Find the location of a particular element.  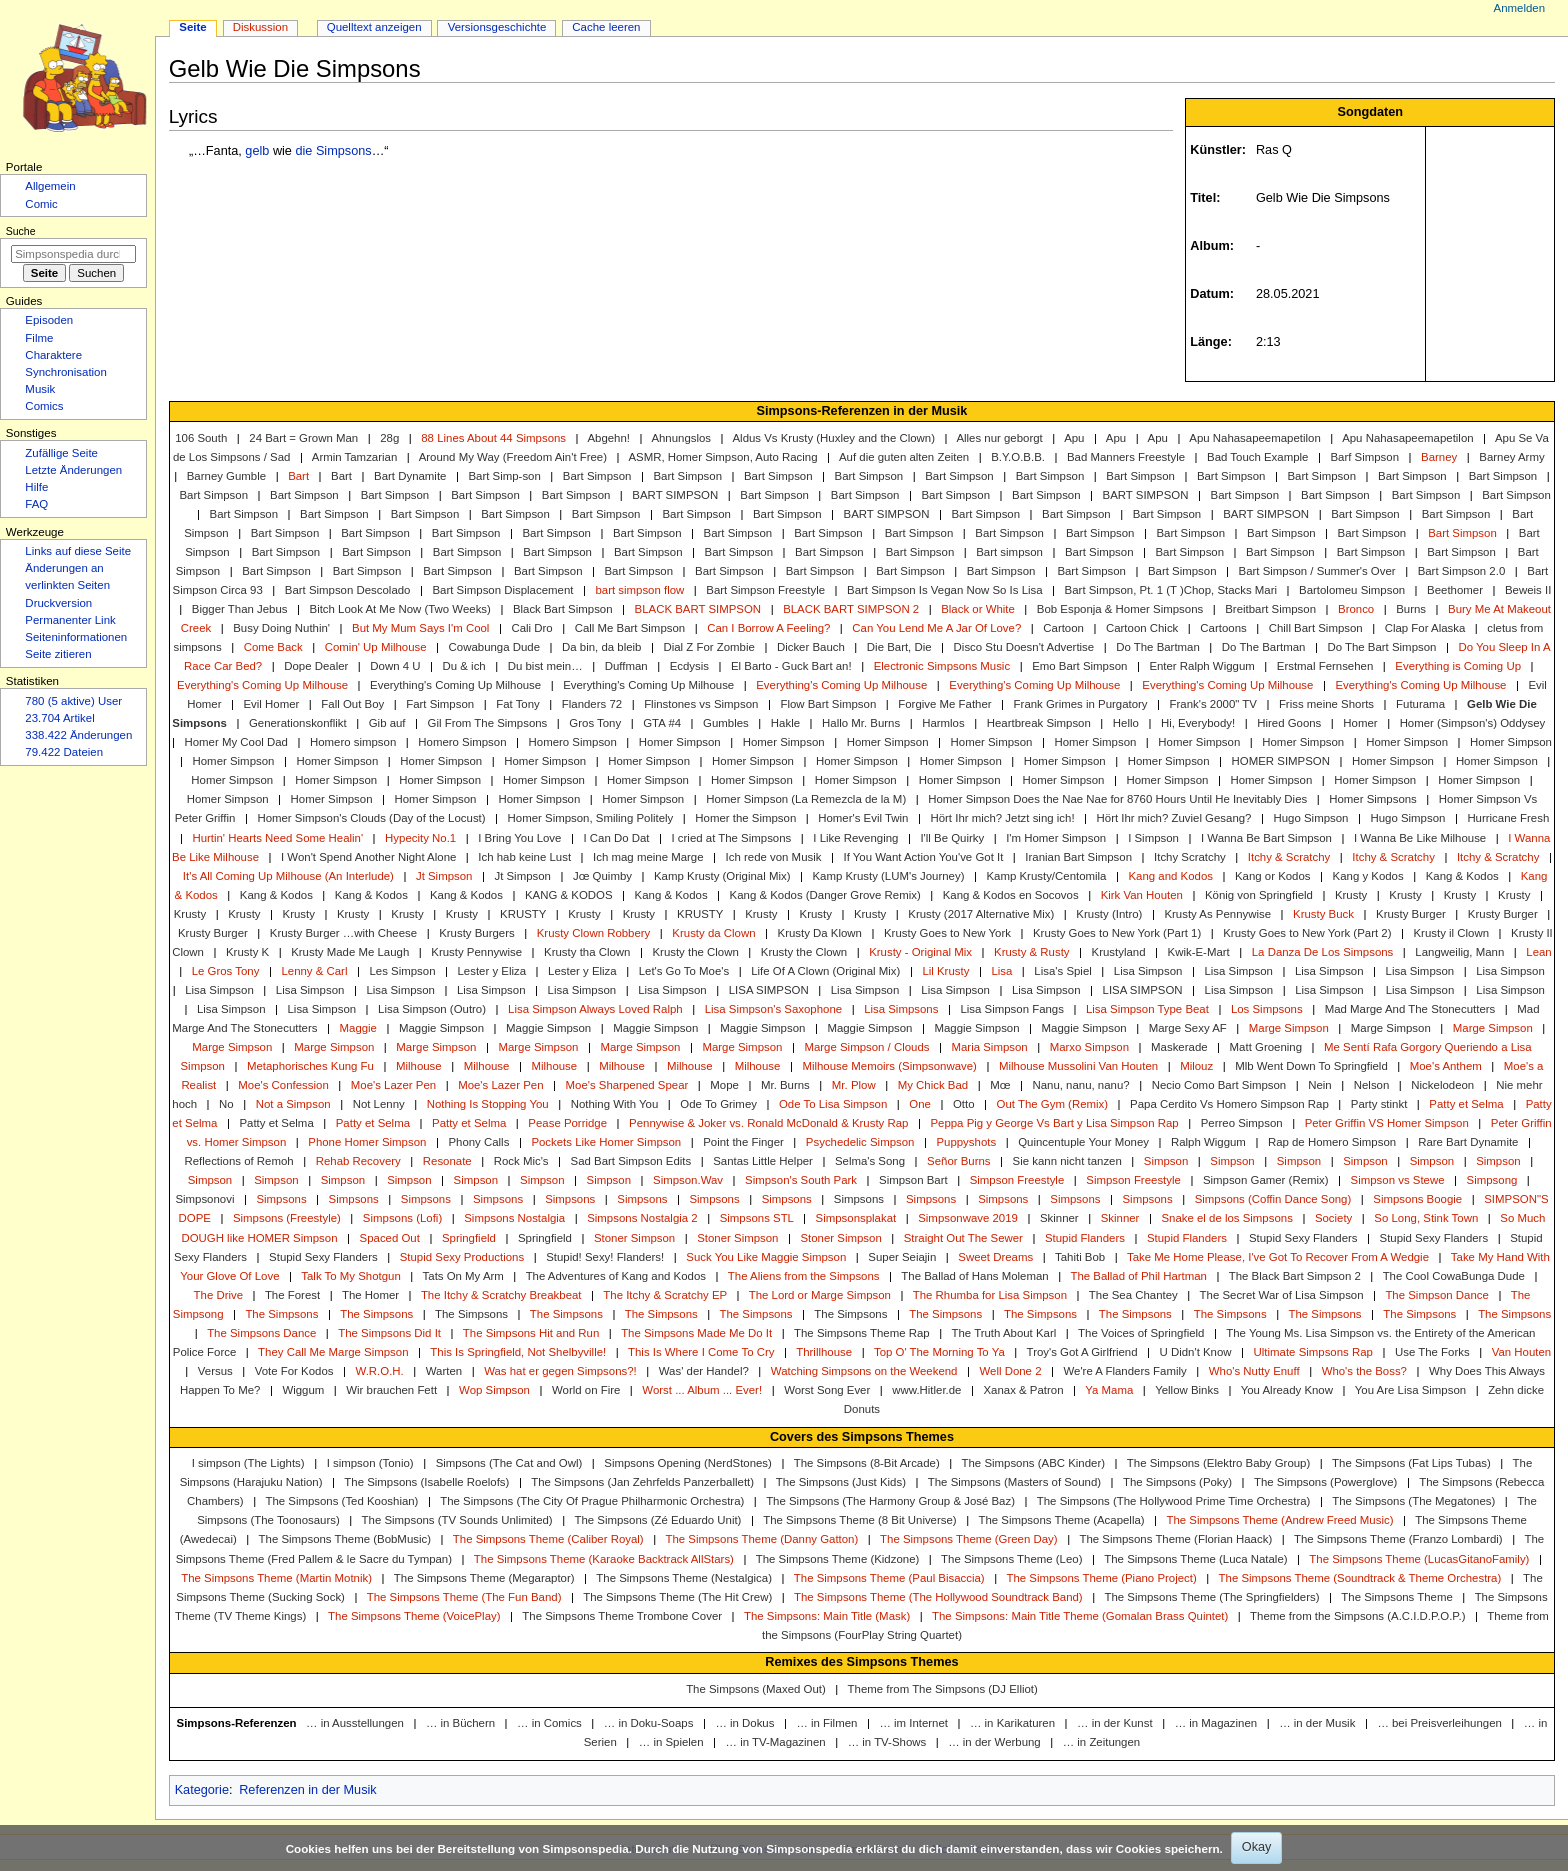

… in TV-Magazinen is located at coordinates (776, 1742).